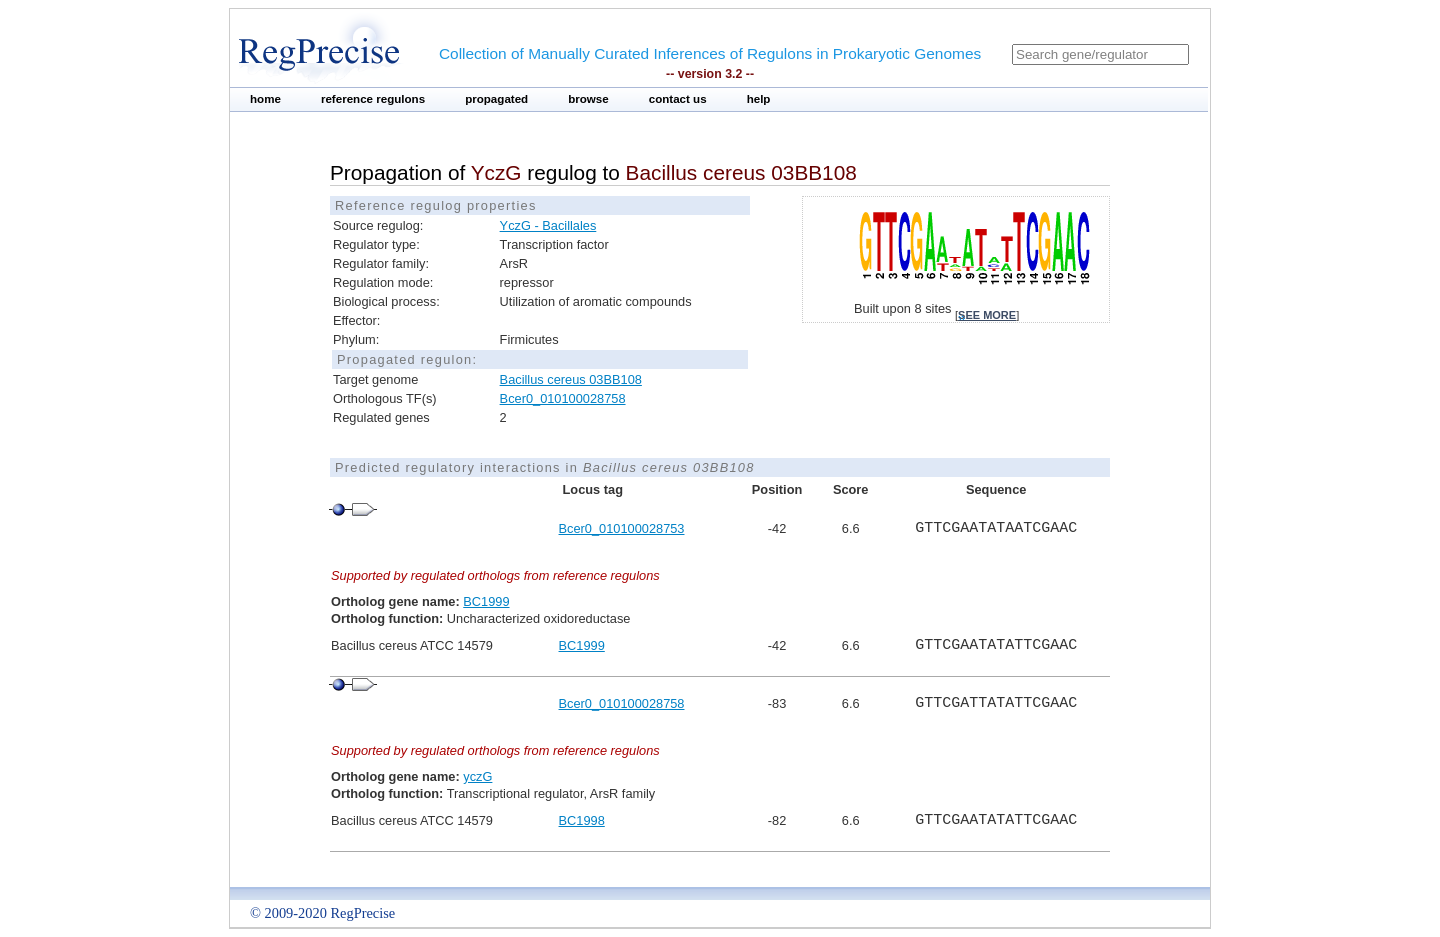  I want to click on propagated, so click(496, 99).